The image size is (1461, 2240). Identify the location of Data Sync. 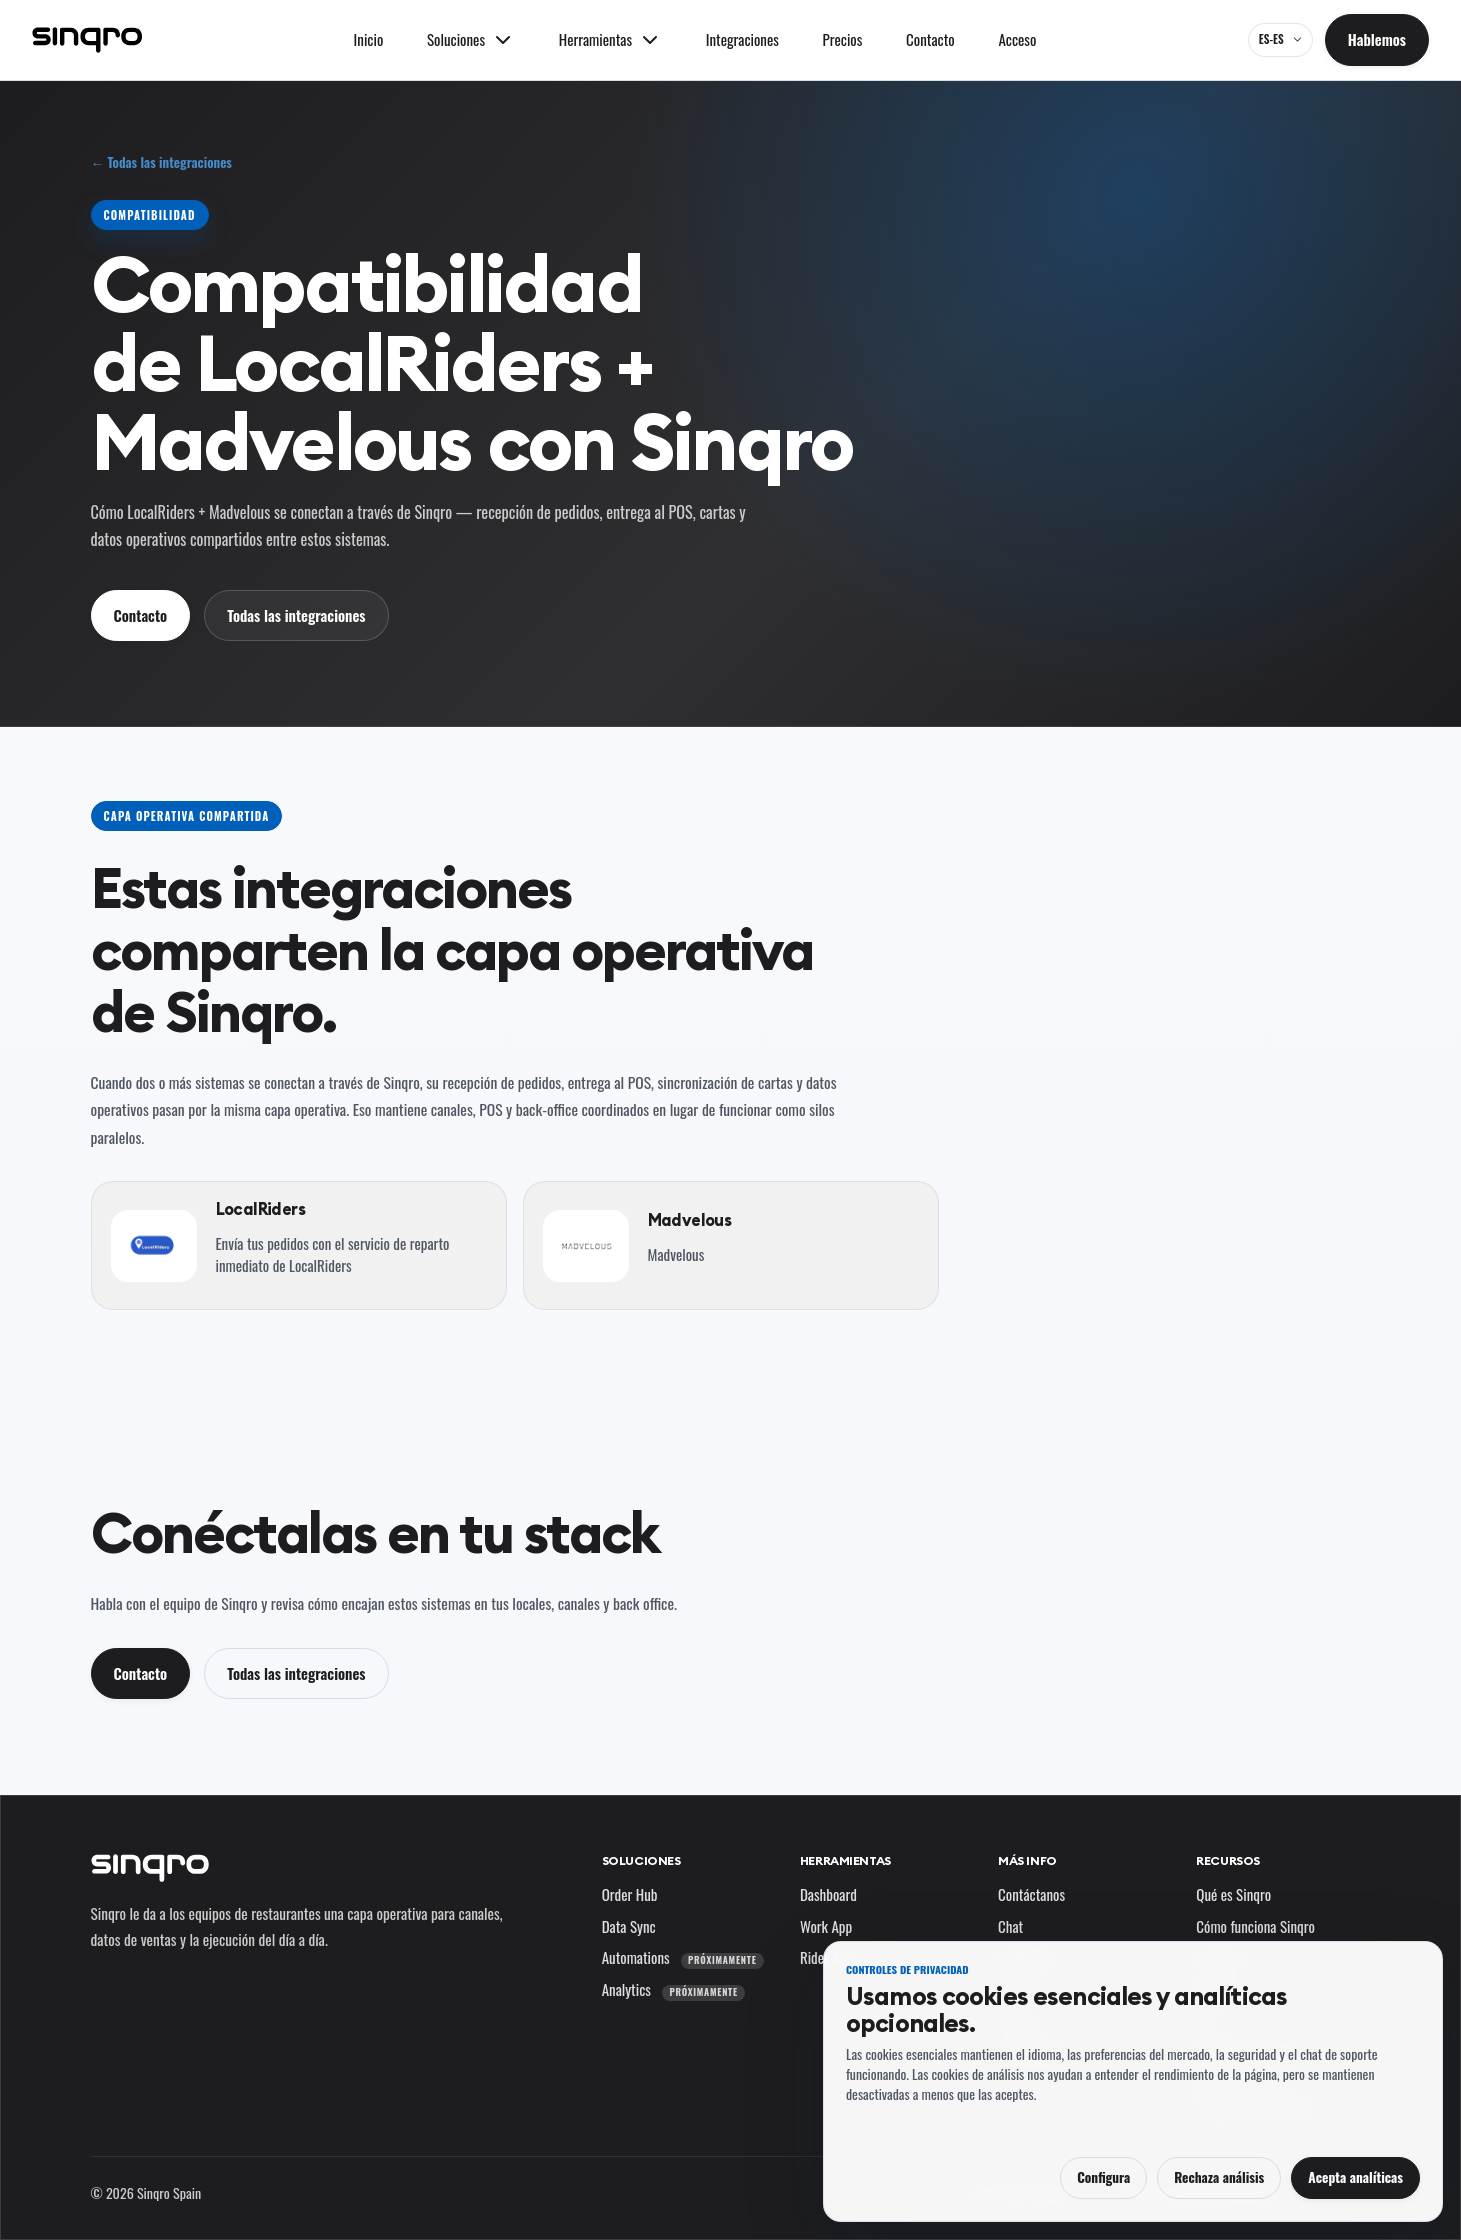
(629, 1926).